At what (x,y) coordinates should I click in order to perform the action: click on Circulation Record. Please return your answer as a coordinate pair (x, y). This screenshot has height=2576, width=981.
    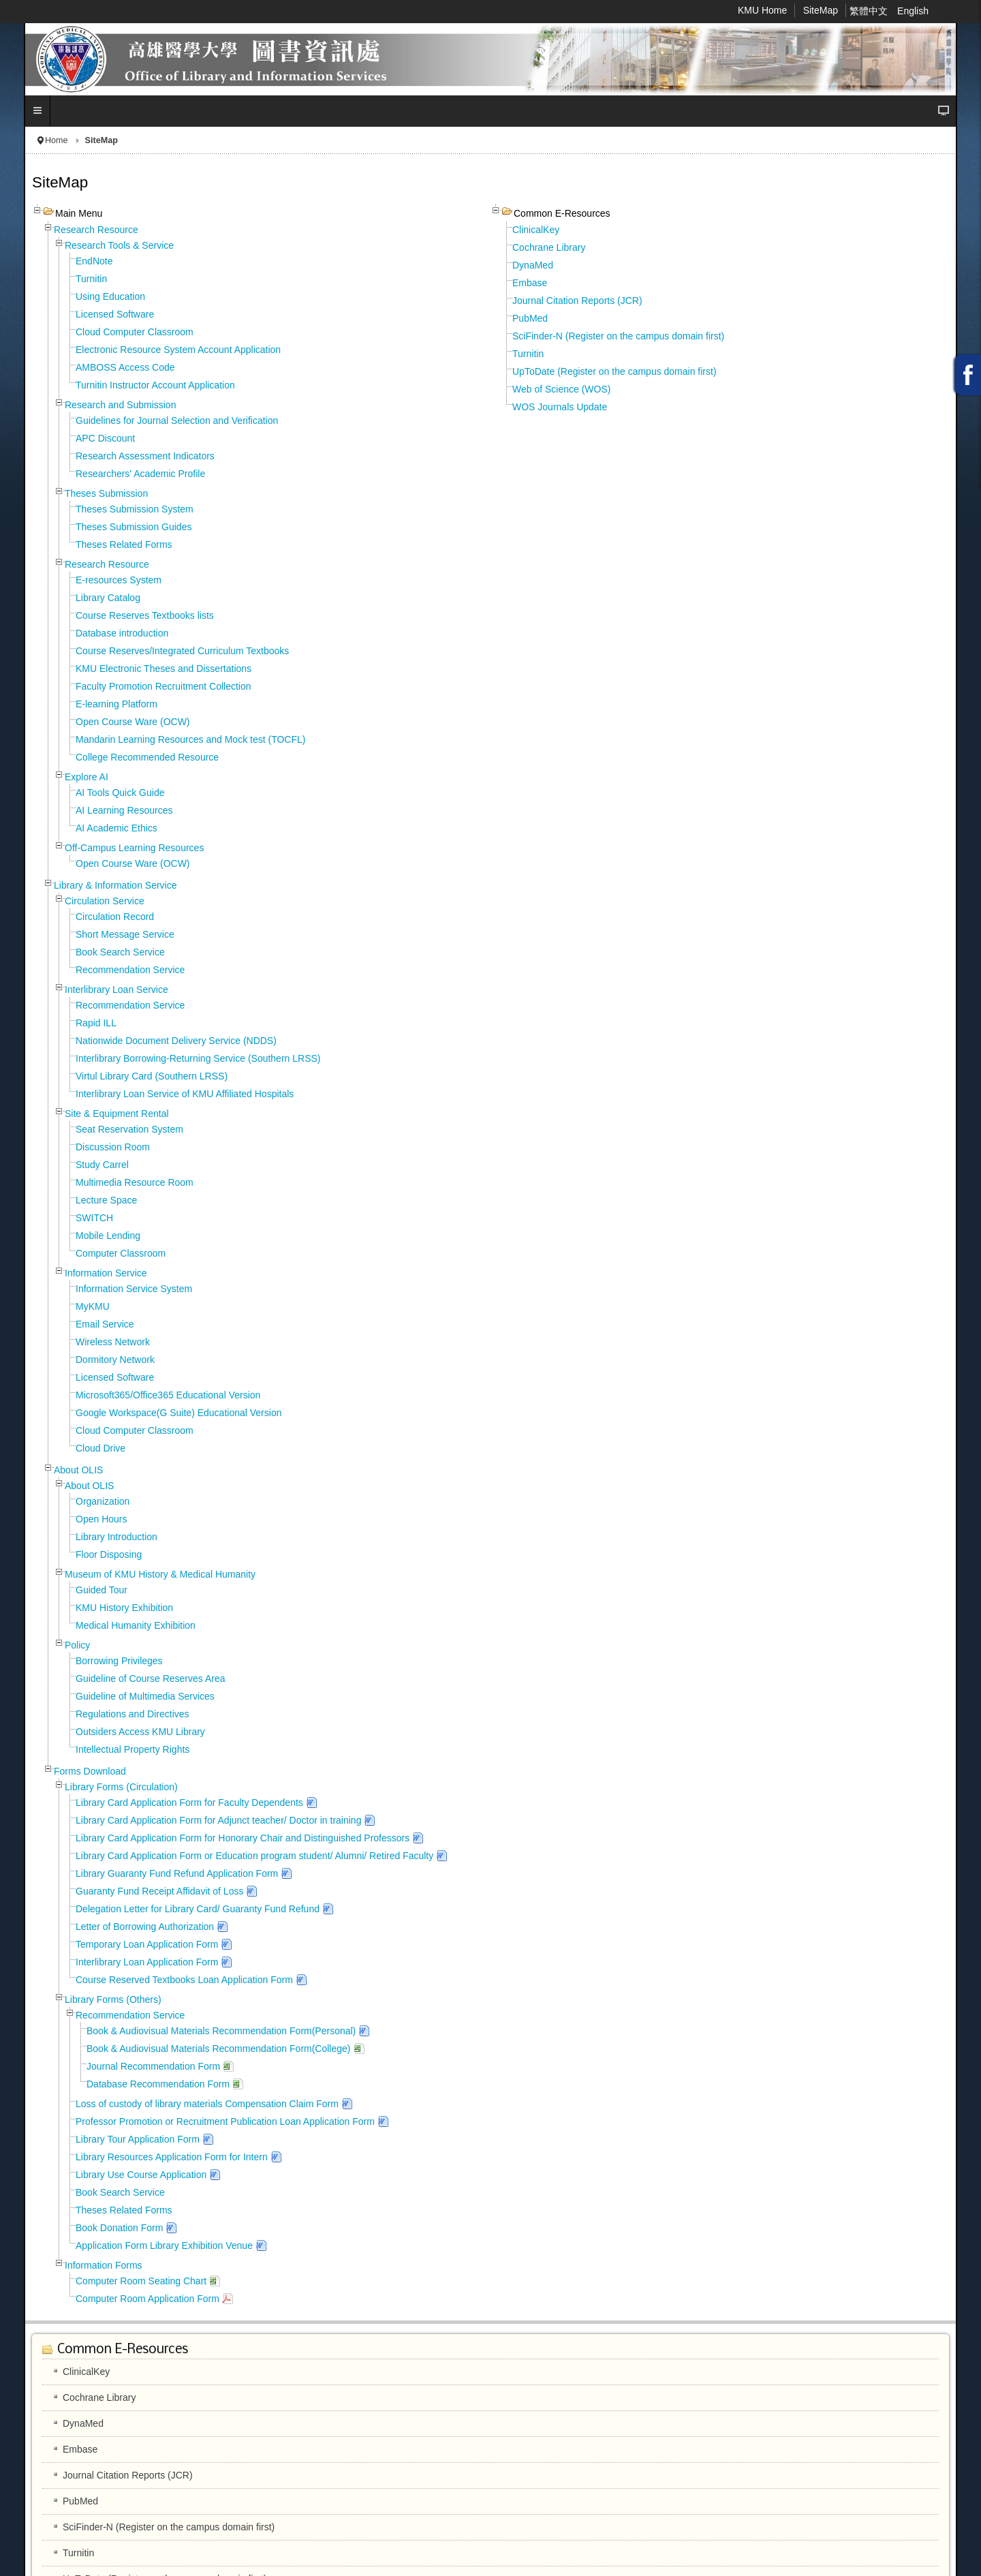
    Looking at the image, I should click on (115, 916).